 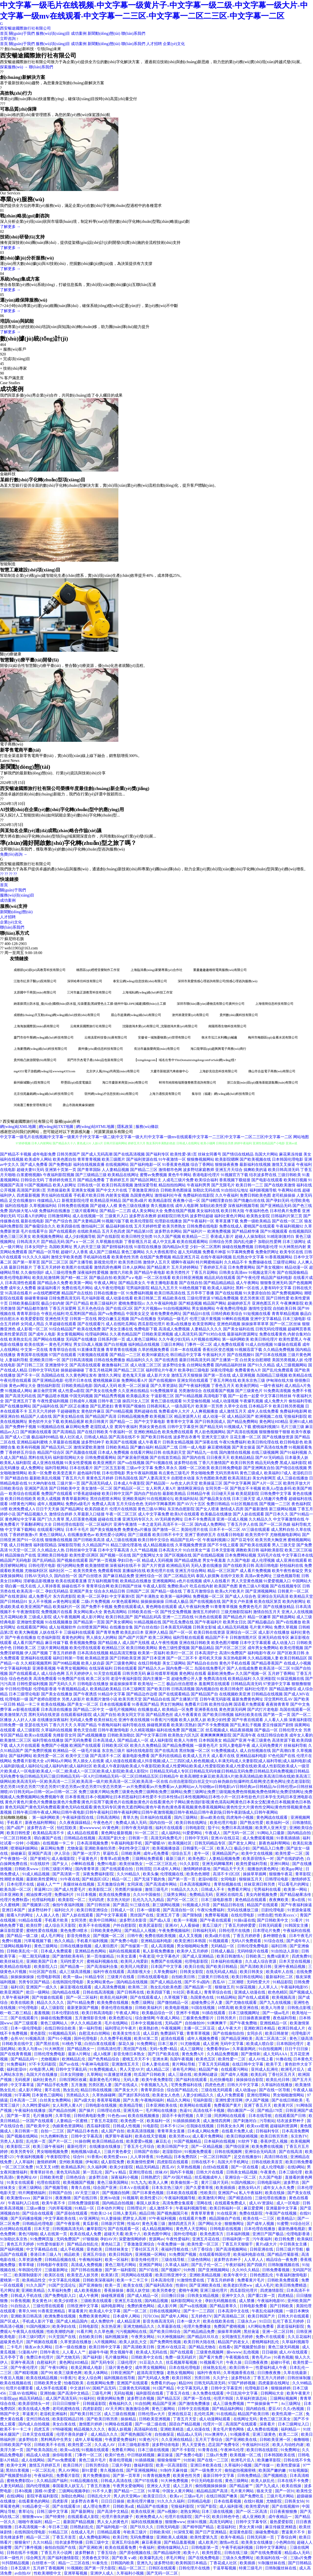 What do you see at coordinates (44, 1037) in the screenshot?
I see `廈門市你牛掰網(wǎng)絡(luò)科技有限公司` at bounding box center [44, 1037].